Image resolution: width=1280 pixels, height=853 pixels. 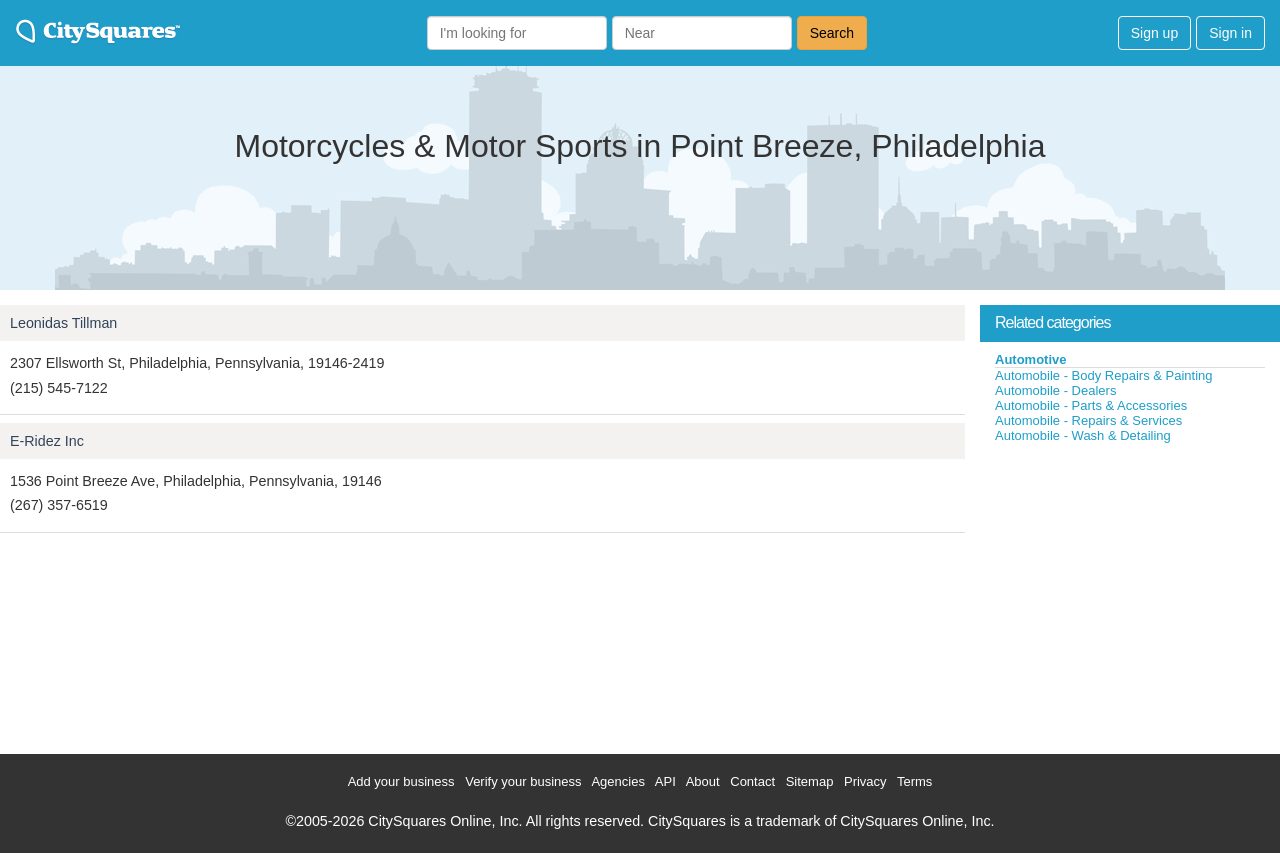 I want to click on Sign in, so click(x=1230, y=33).